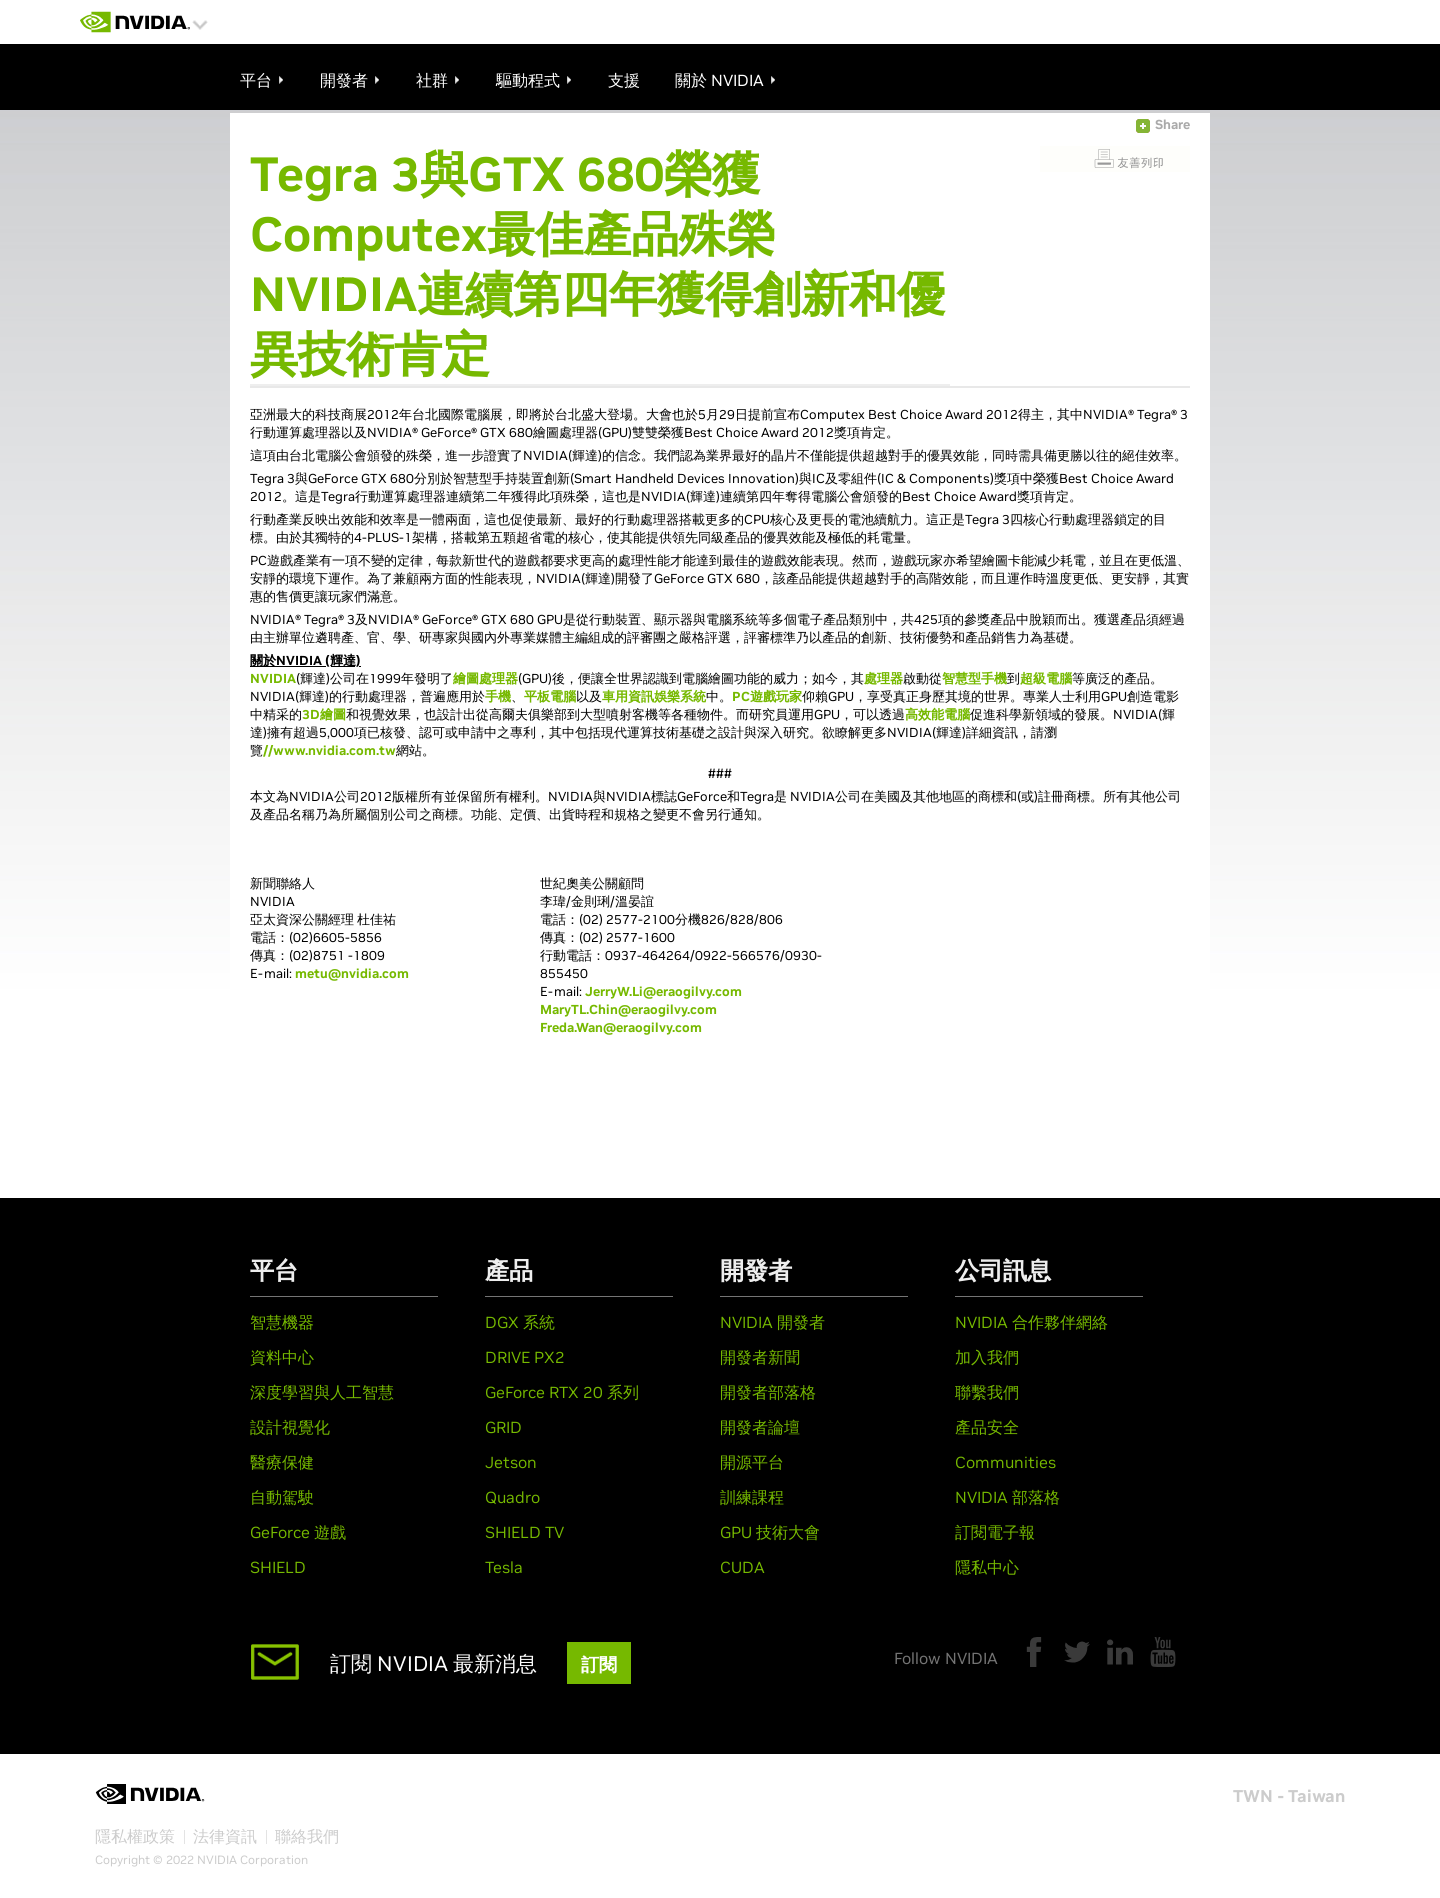 The height and width of the screenshot is (1898, 1440). What do you see at coordinates (298, 1532) in the screenshot?
I see `GeForce 遊戲` at bounding box center [298, 1532].